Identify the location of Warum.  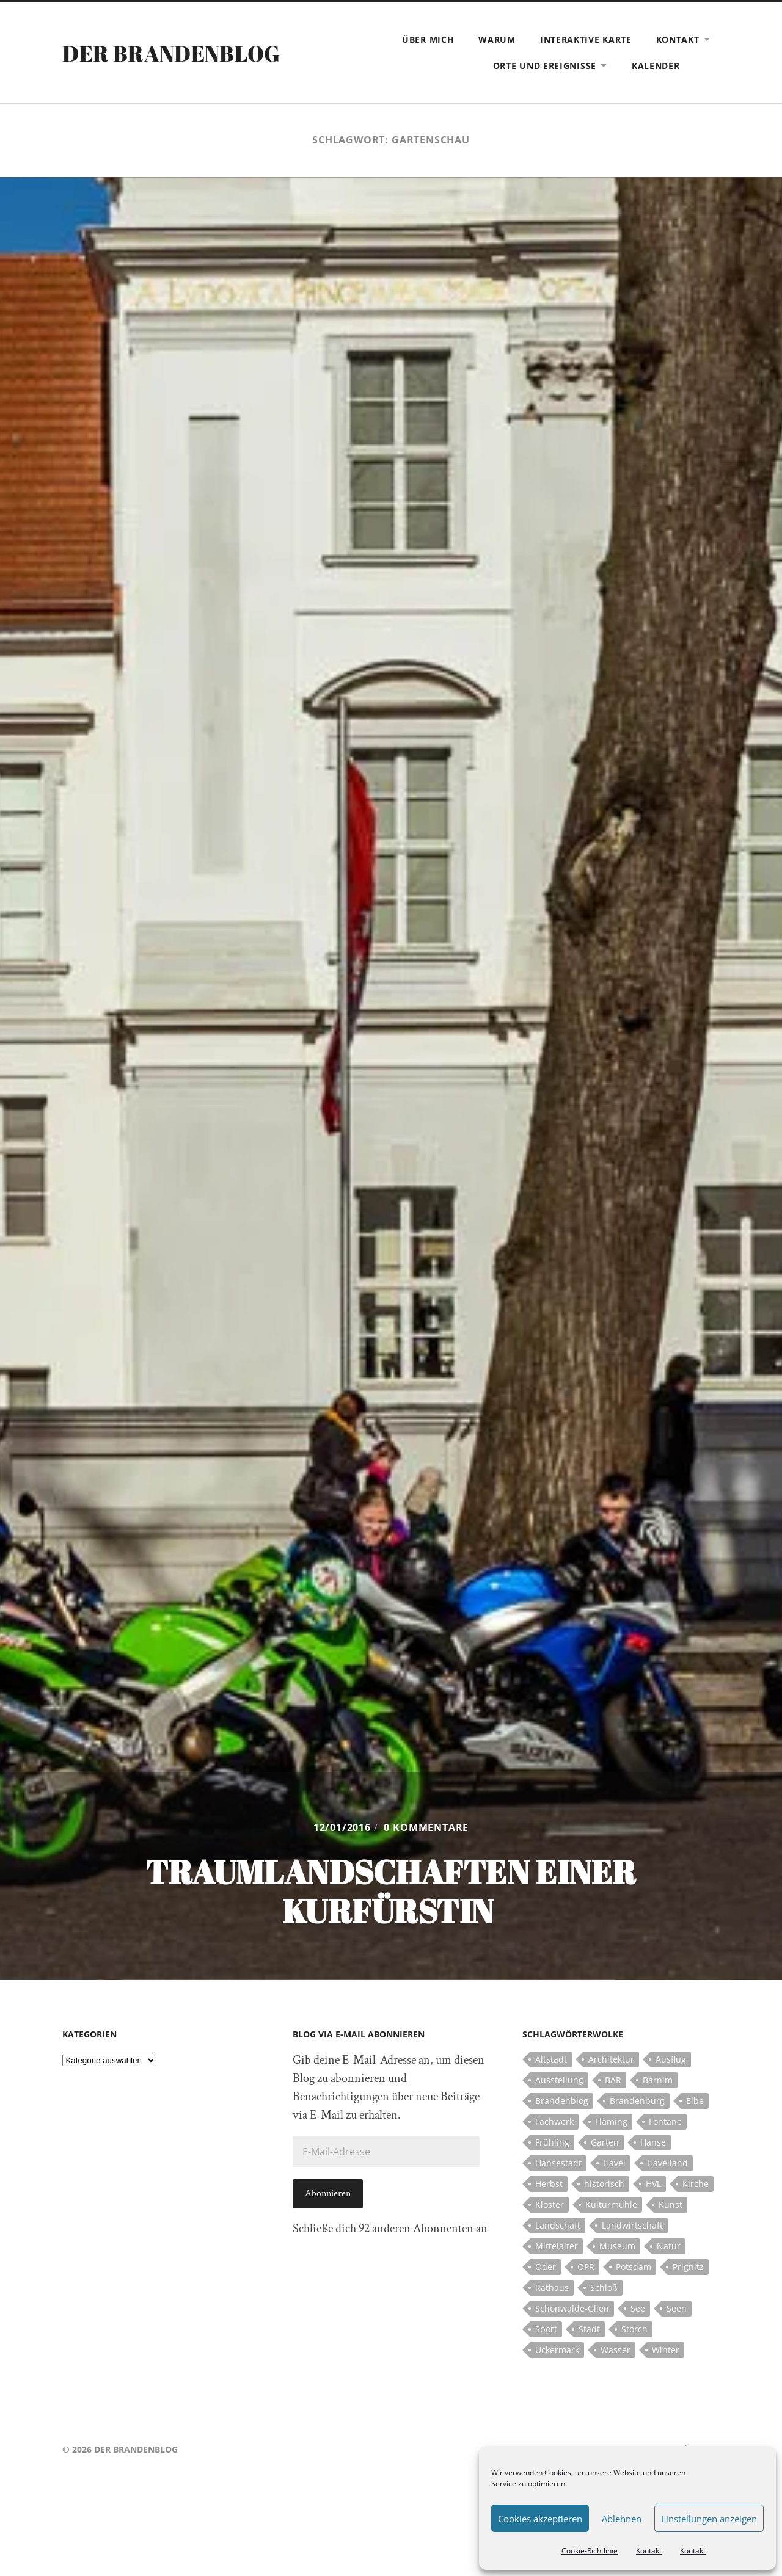
(497, 39).